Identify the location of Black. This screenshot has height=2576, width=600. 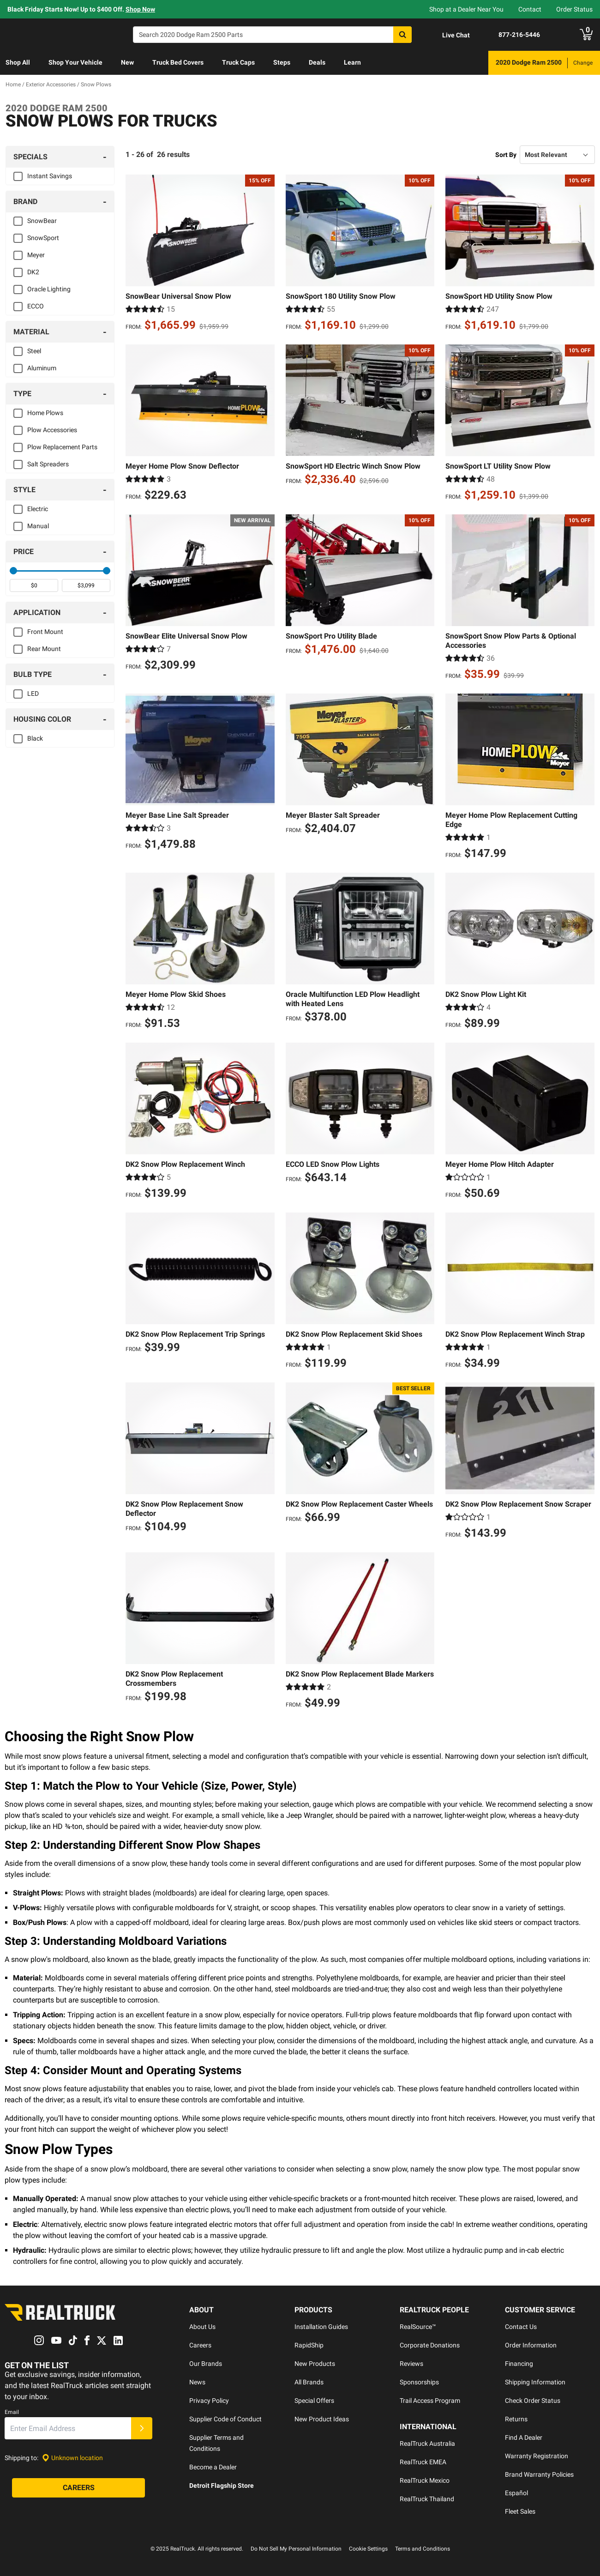
(35, 738).